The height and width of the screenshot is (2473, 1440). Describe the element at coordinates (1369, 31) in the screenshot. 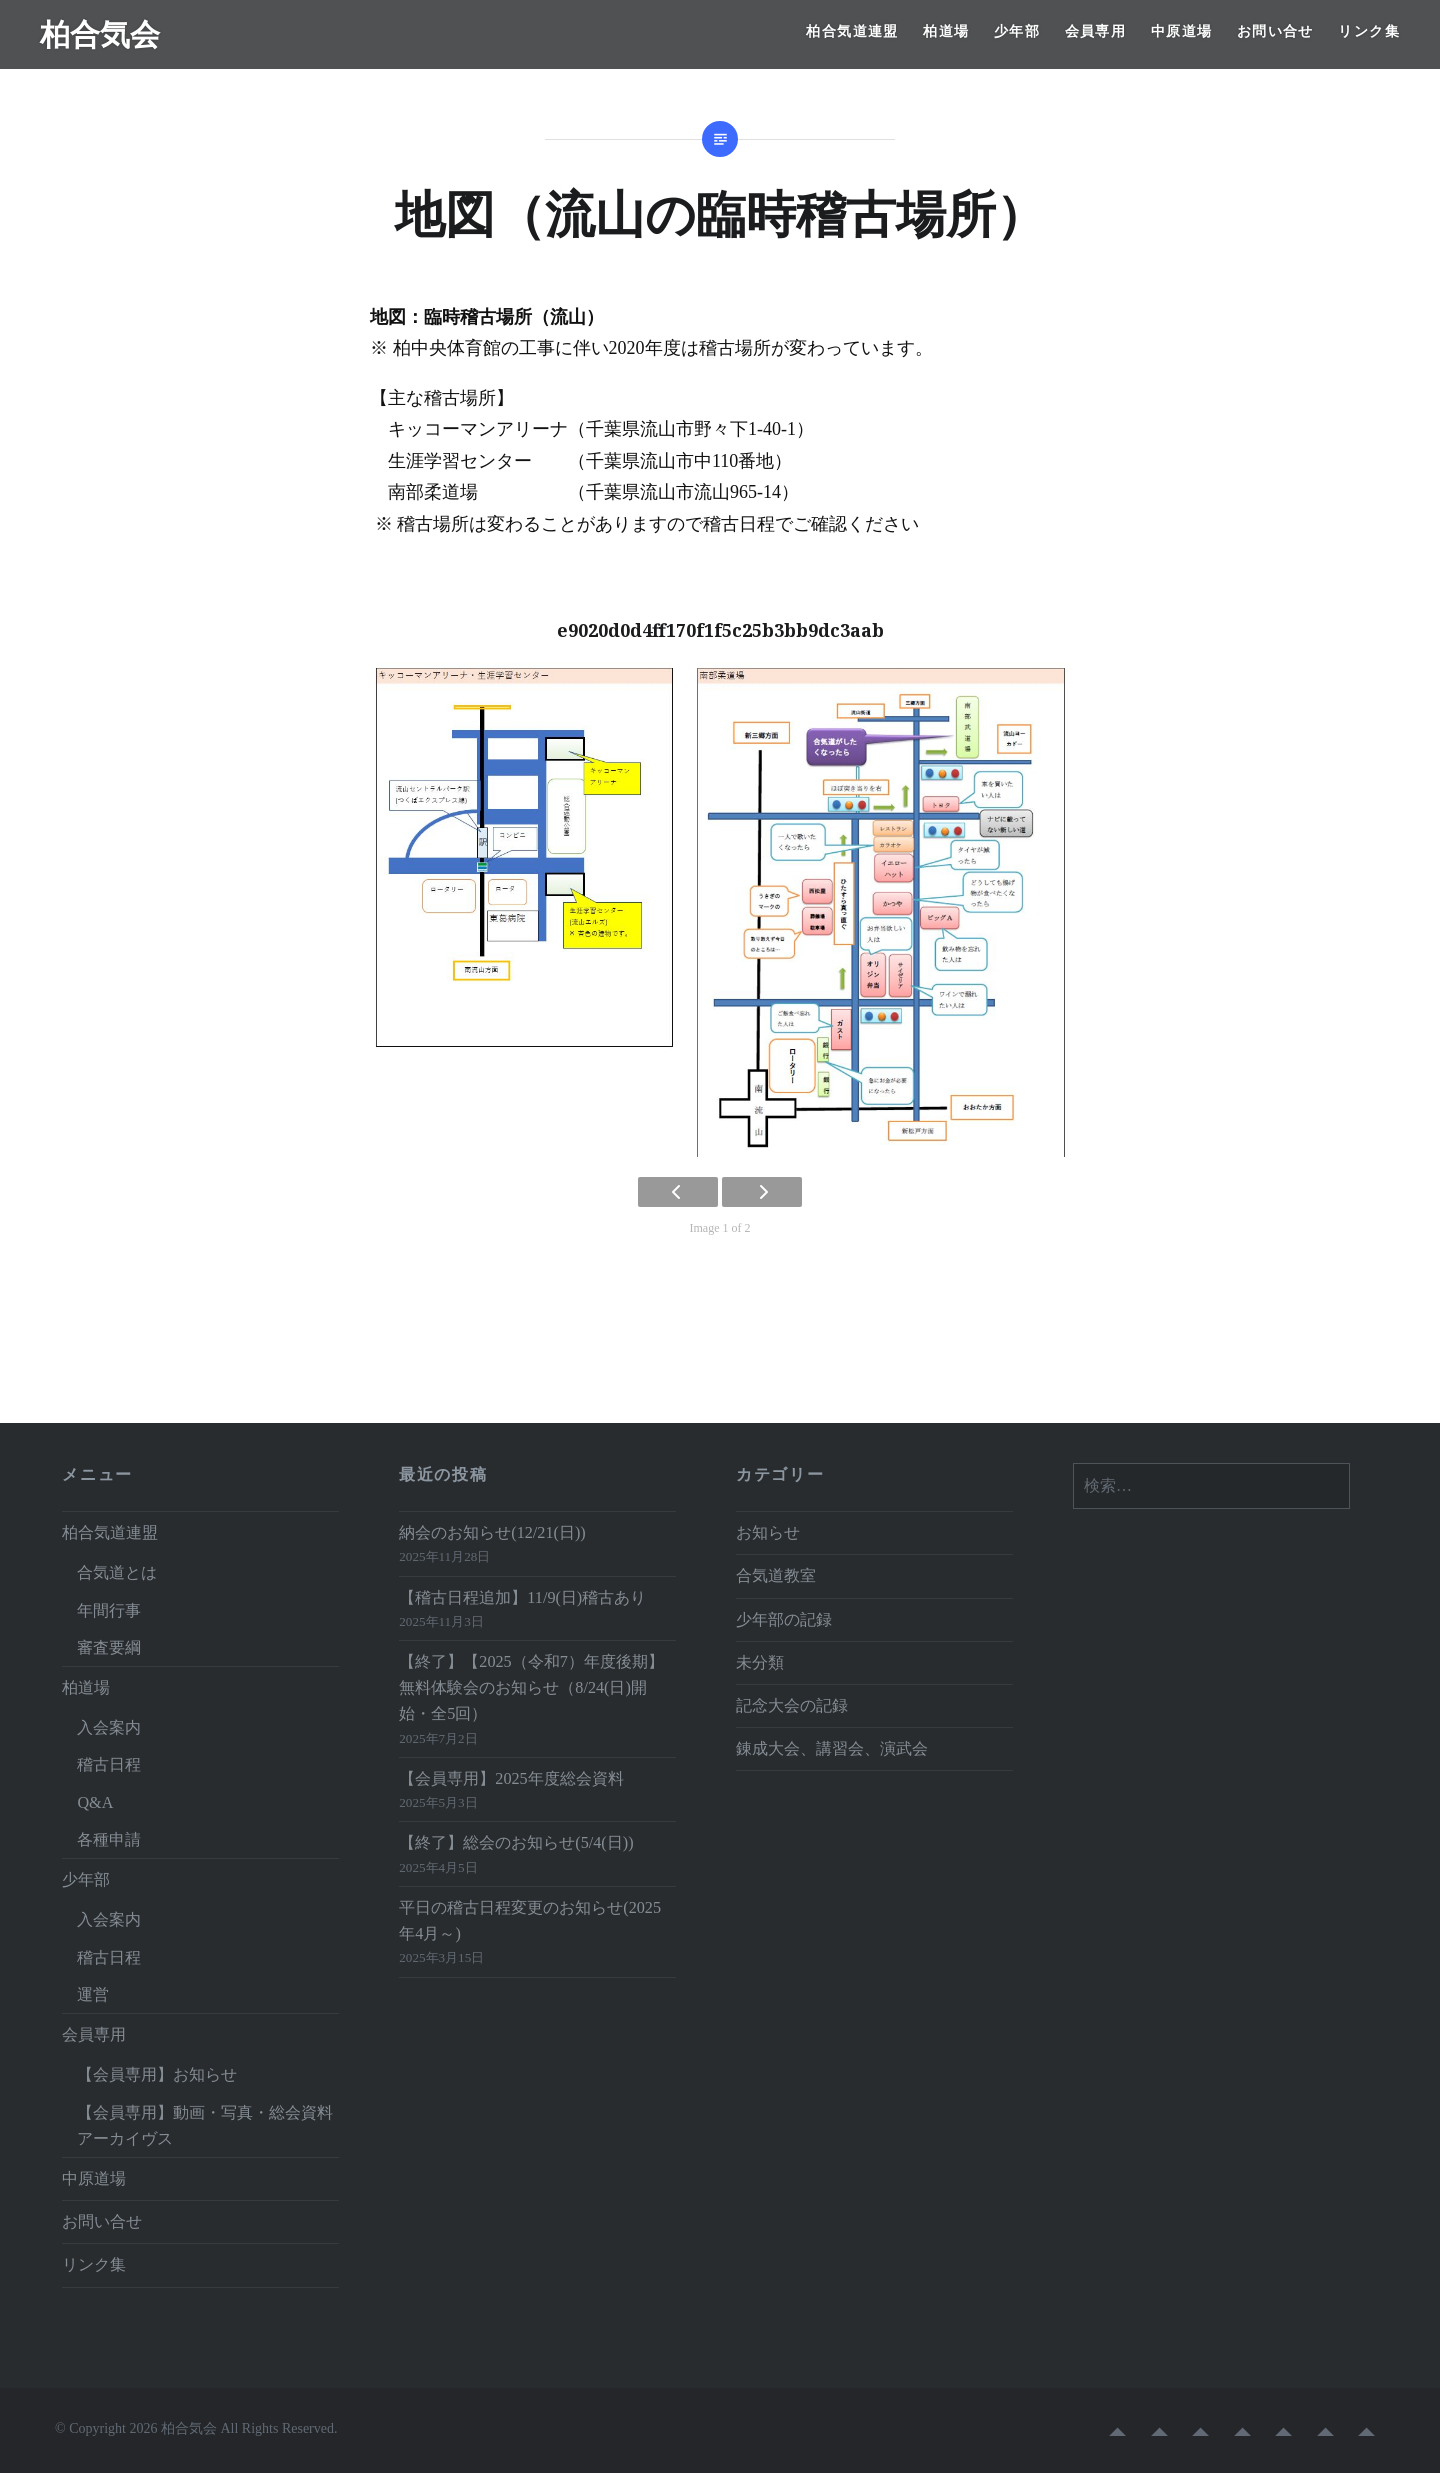

I see `リンク集` at that location.